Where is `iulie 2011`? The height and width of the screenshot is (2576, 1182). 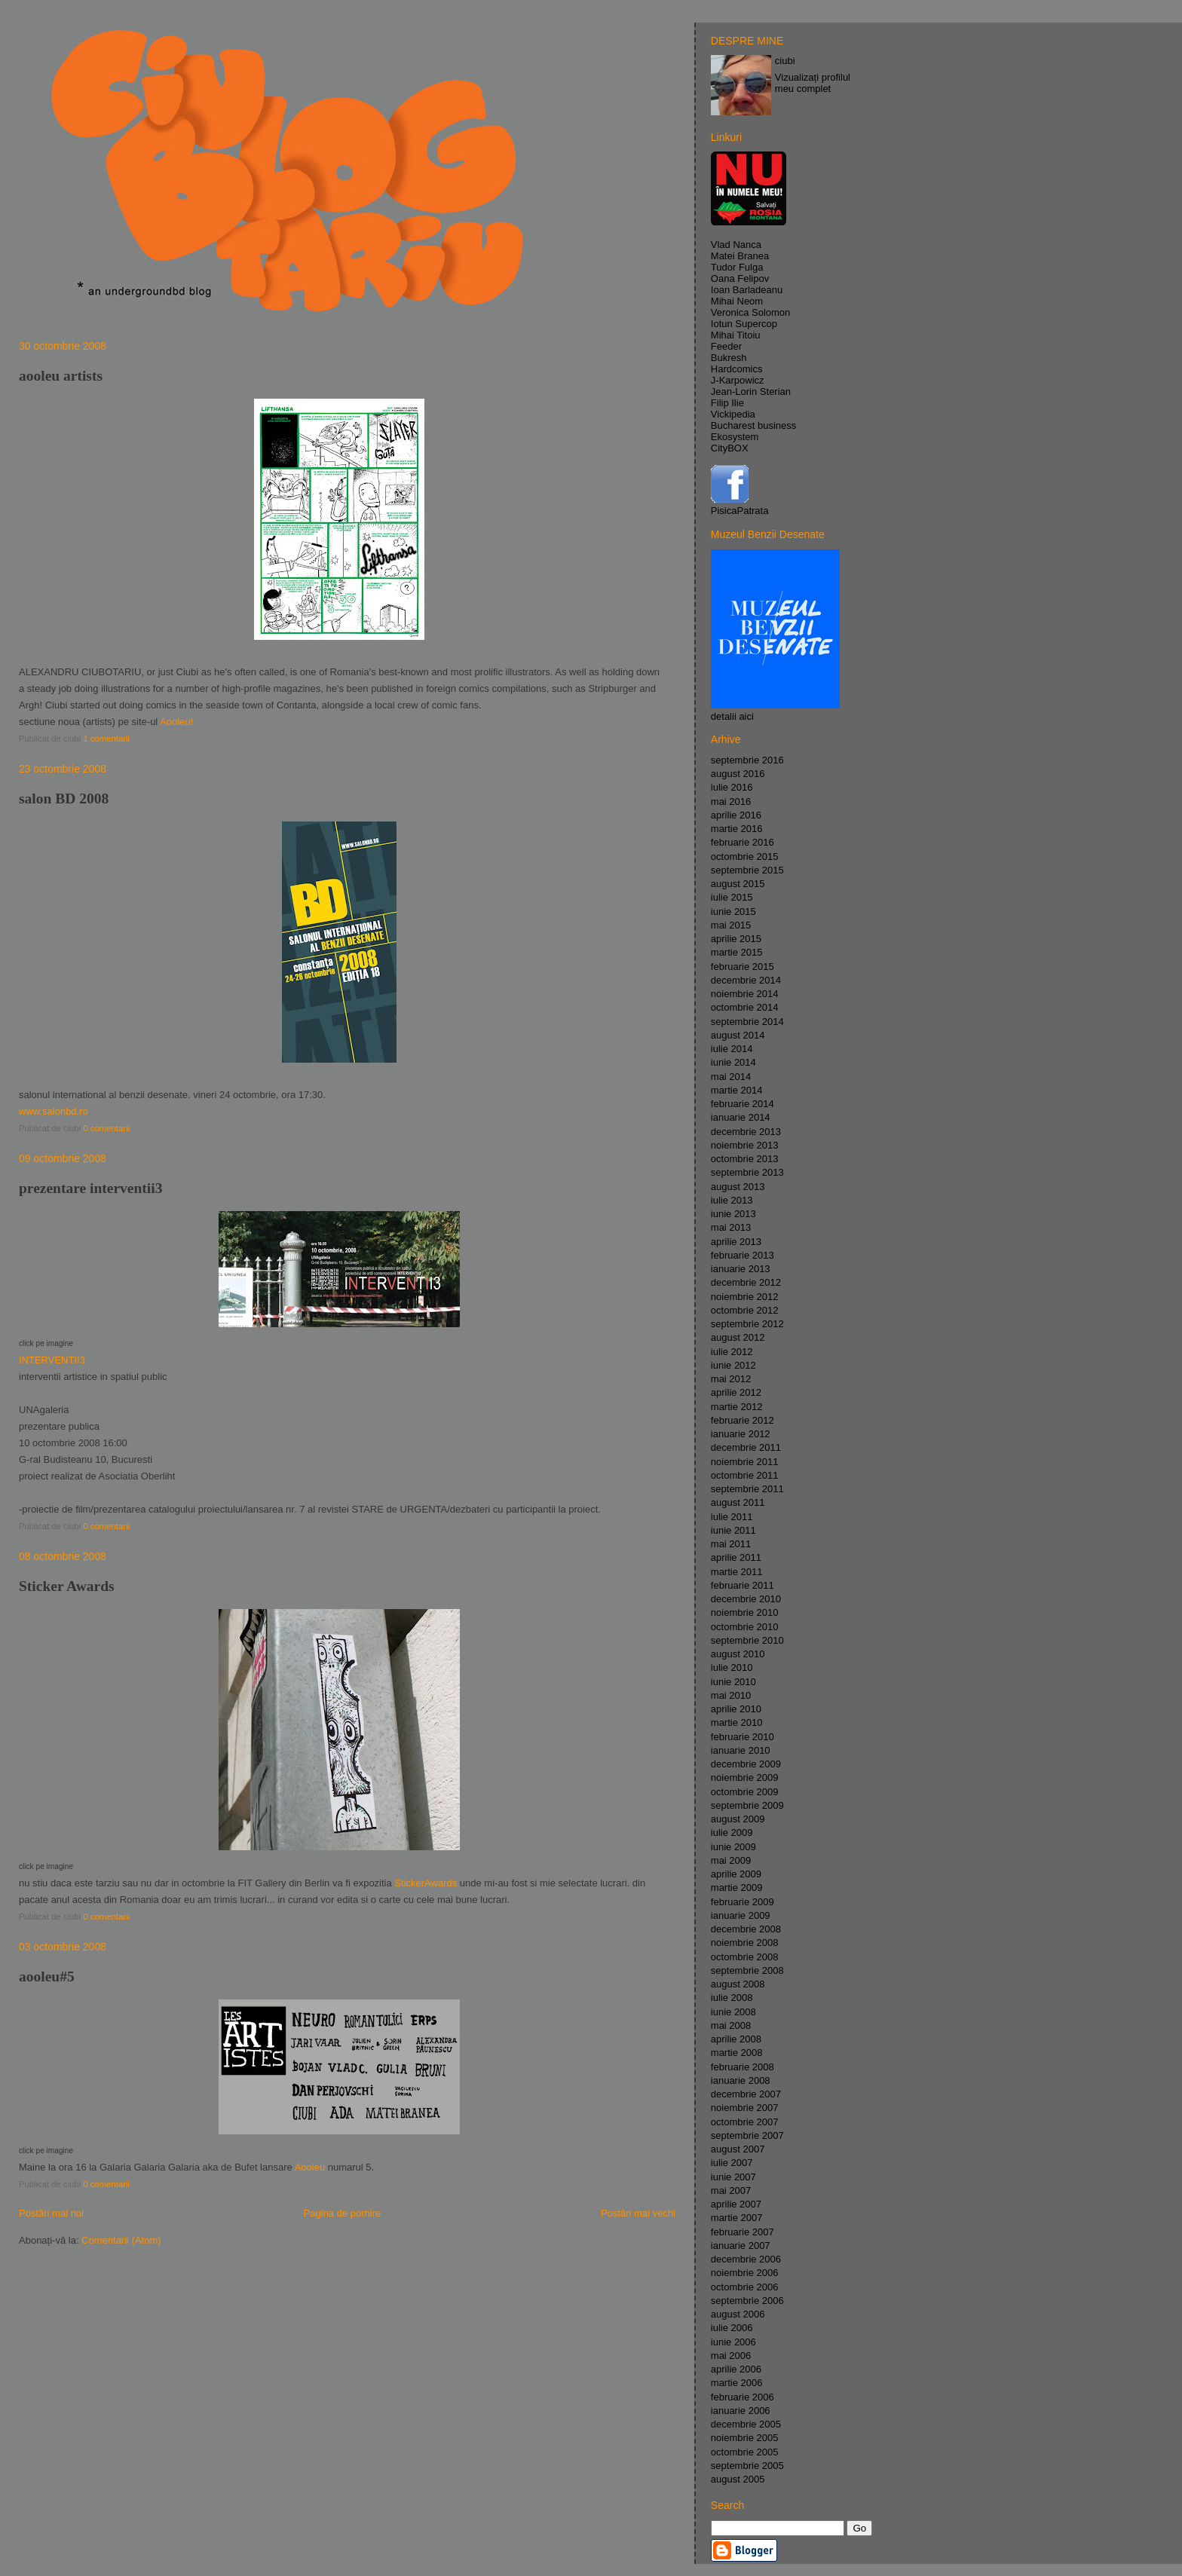
iulie 2011 is located at coordinates (732, 1516).